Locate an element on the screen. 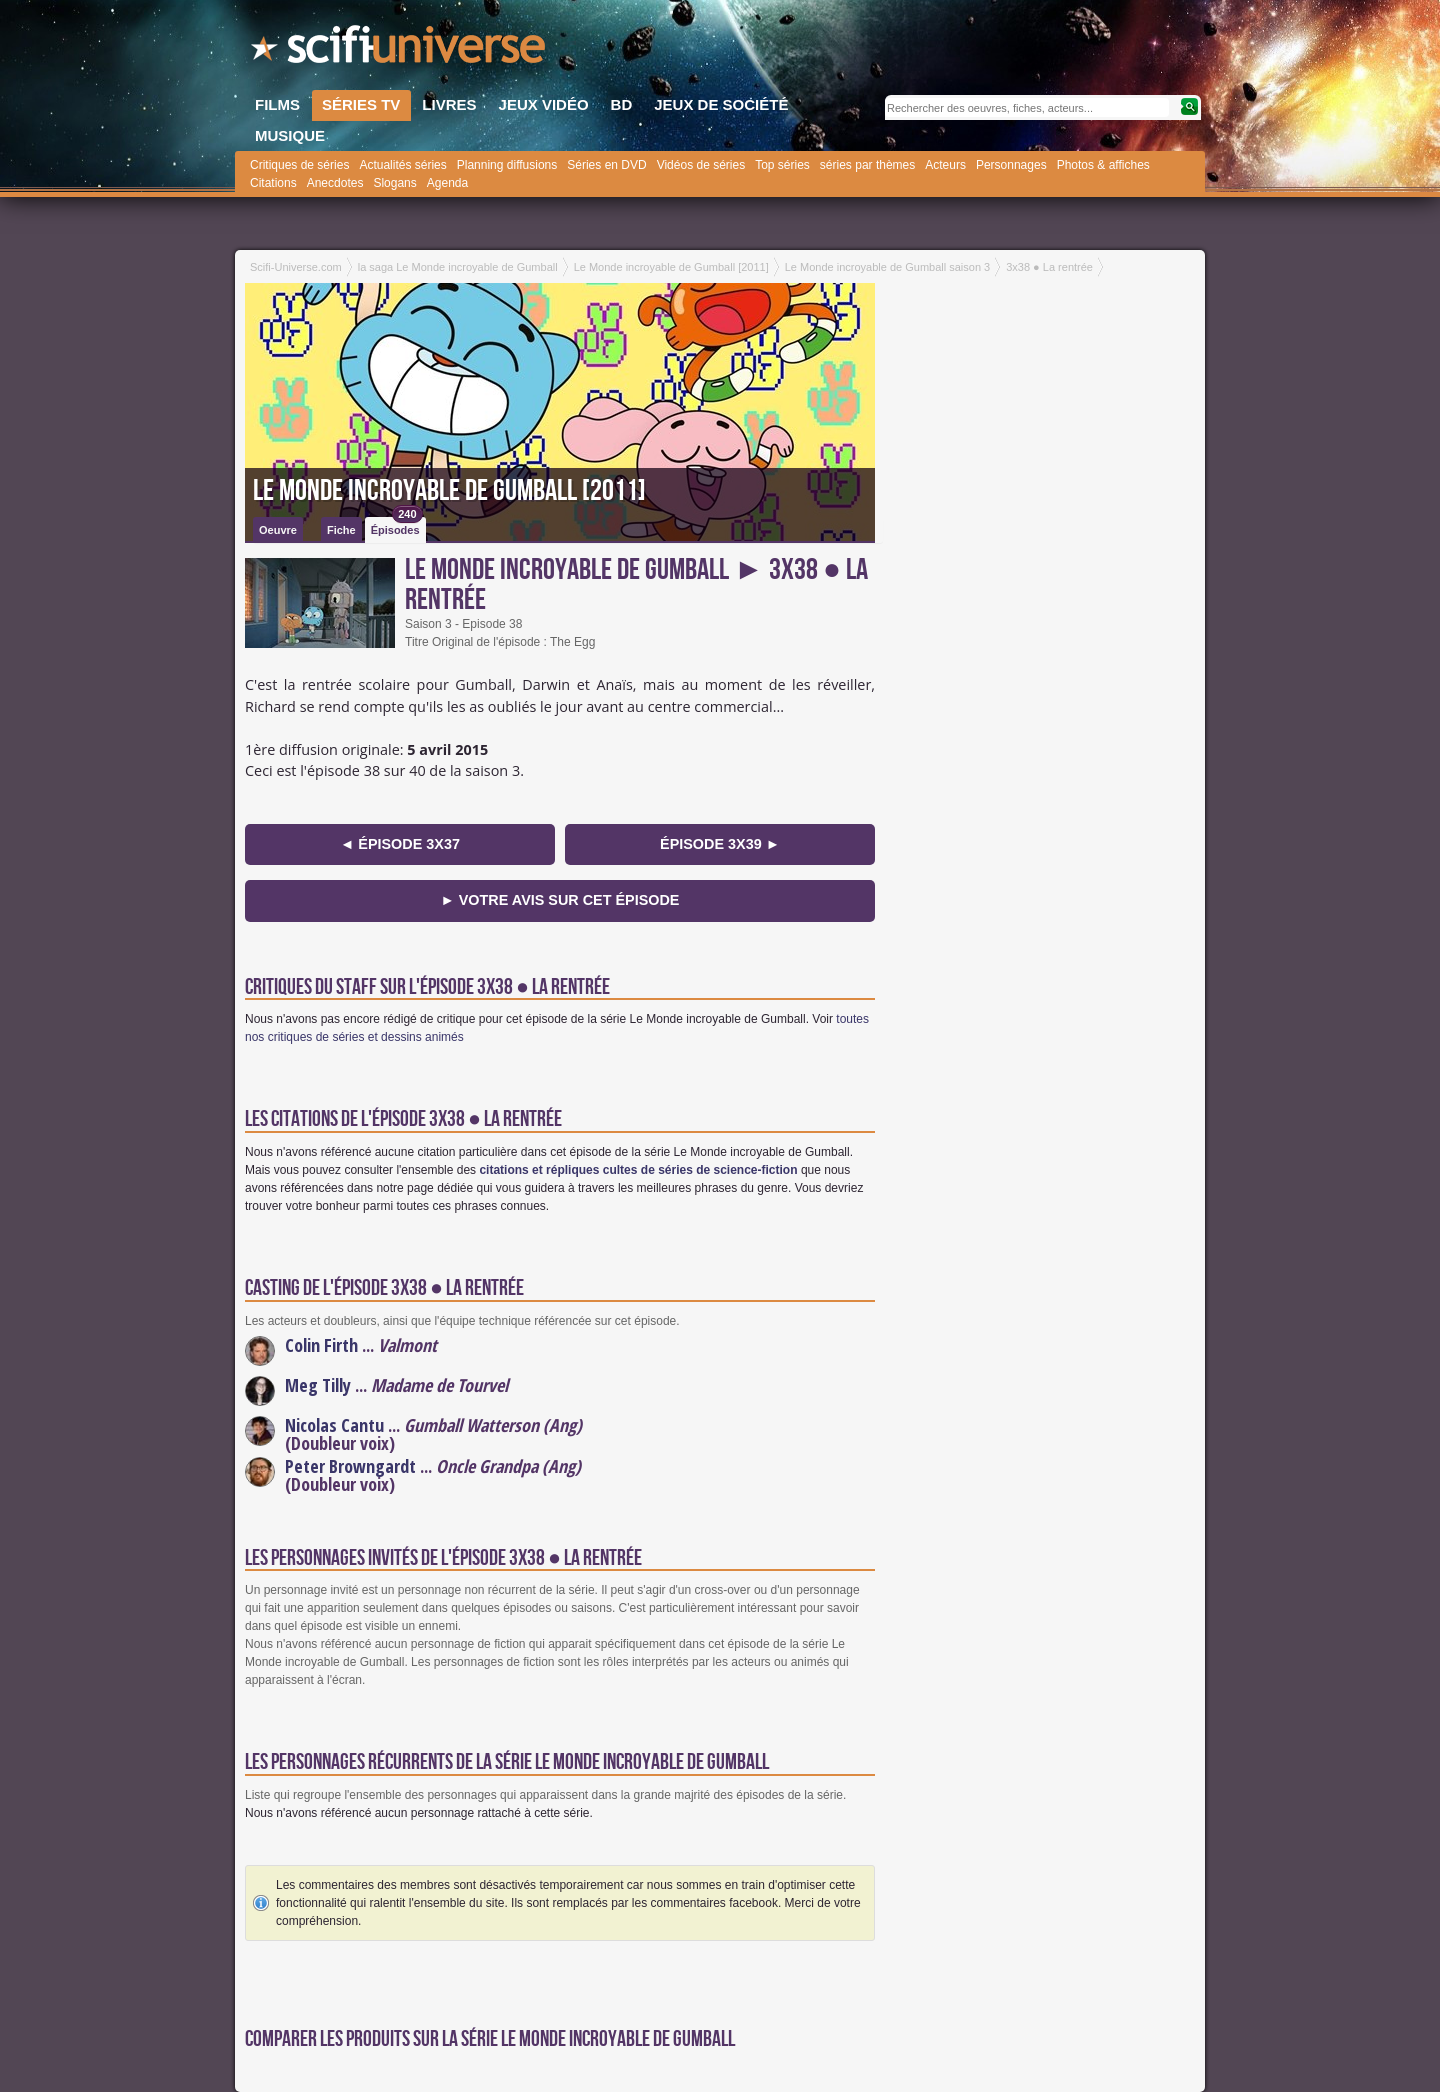  Le Monde incroyable de Gumball [2011] is located at coordinates (449, 491).